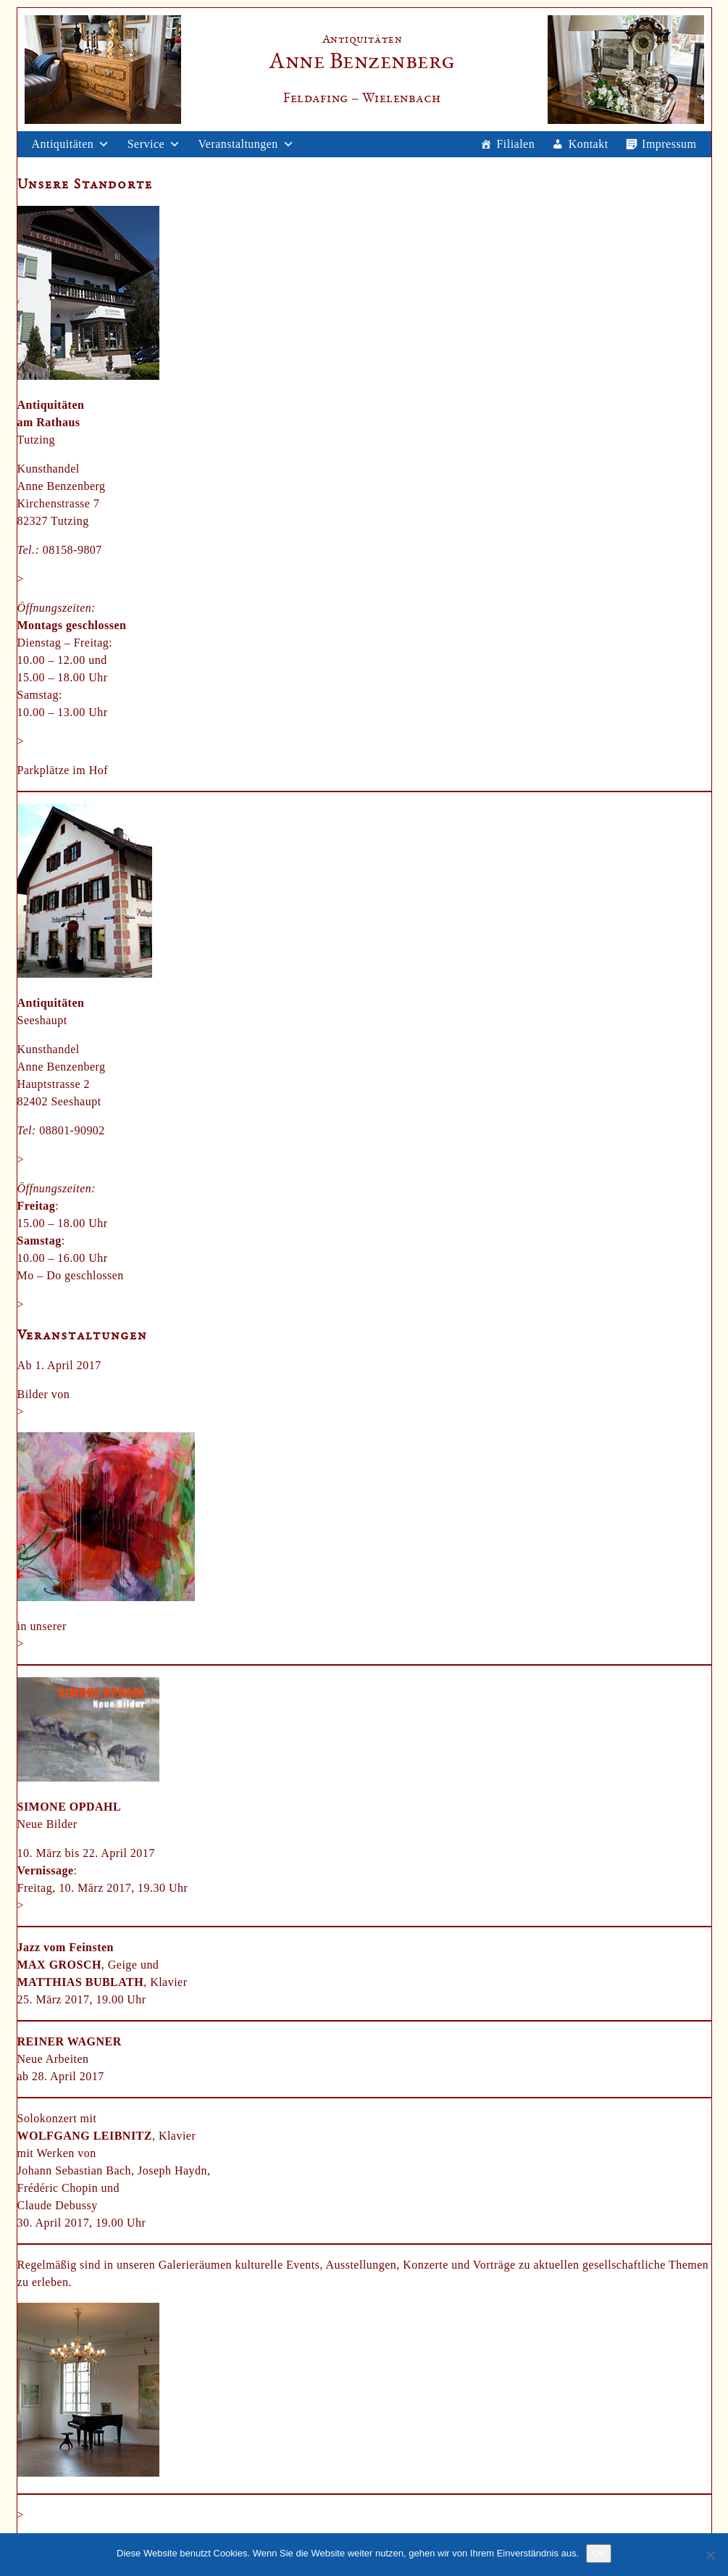 The width and height of the screenshot is (728, 2576). What do you see at coordinates (515, 144) in the screenshot?
I see `Filialen` at bounding box center [515, 144].